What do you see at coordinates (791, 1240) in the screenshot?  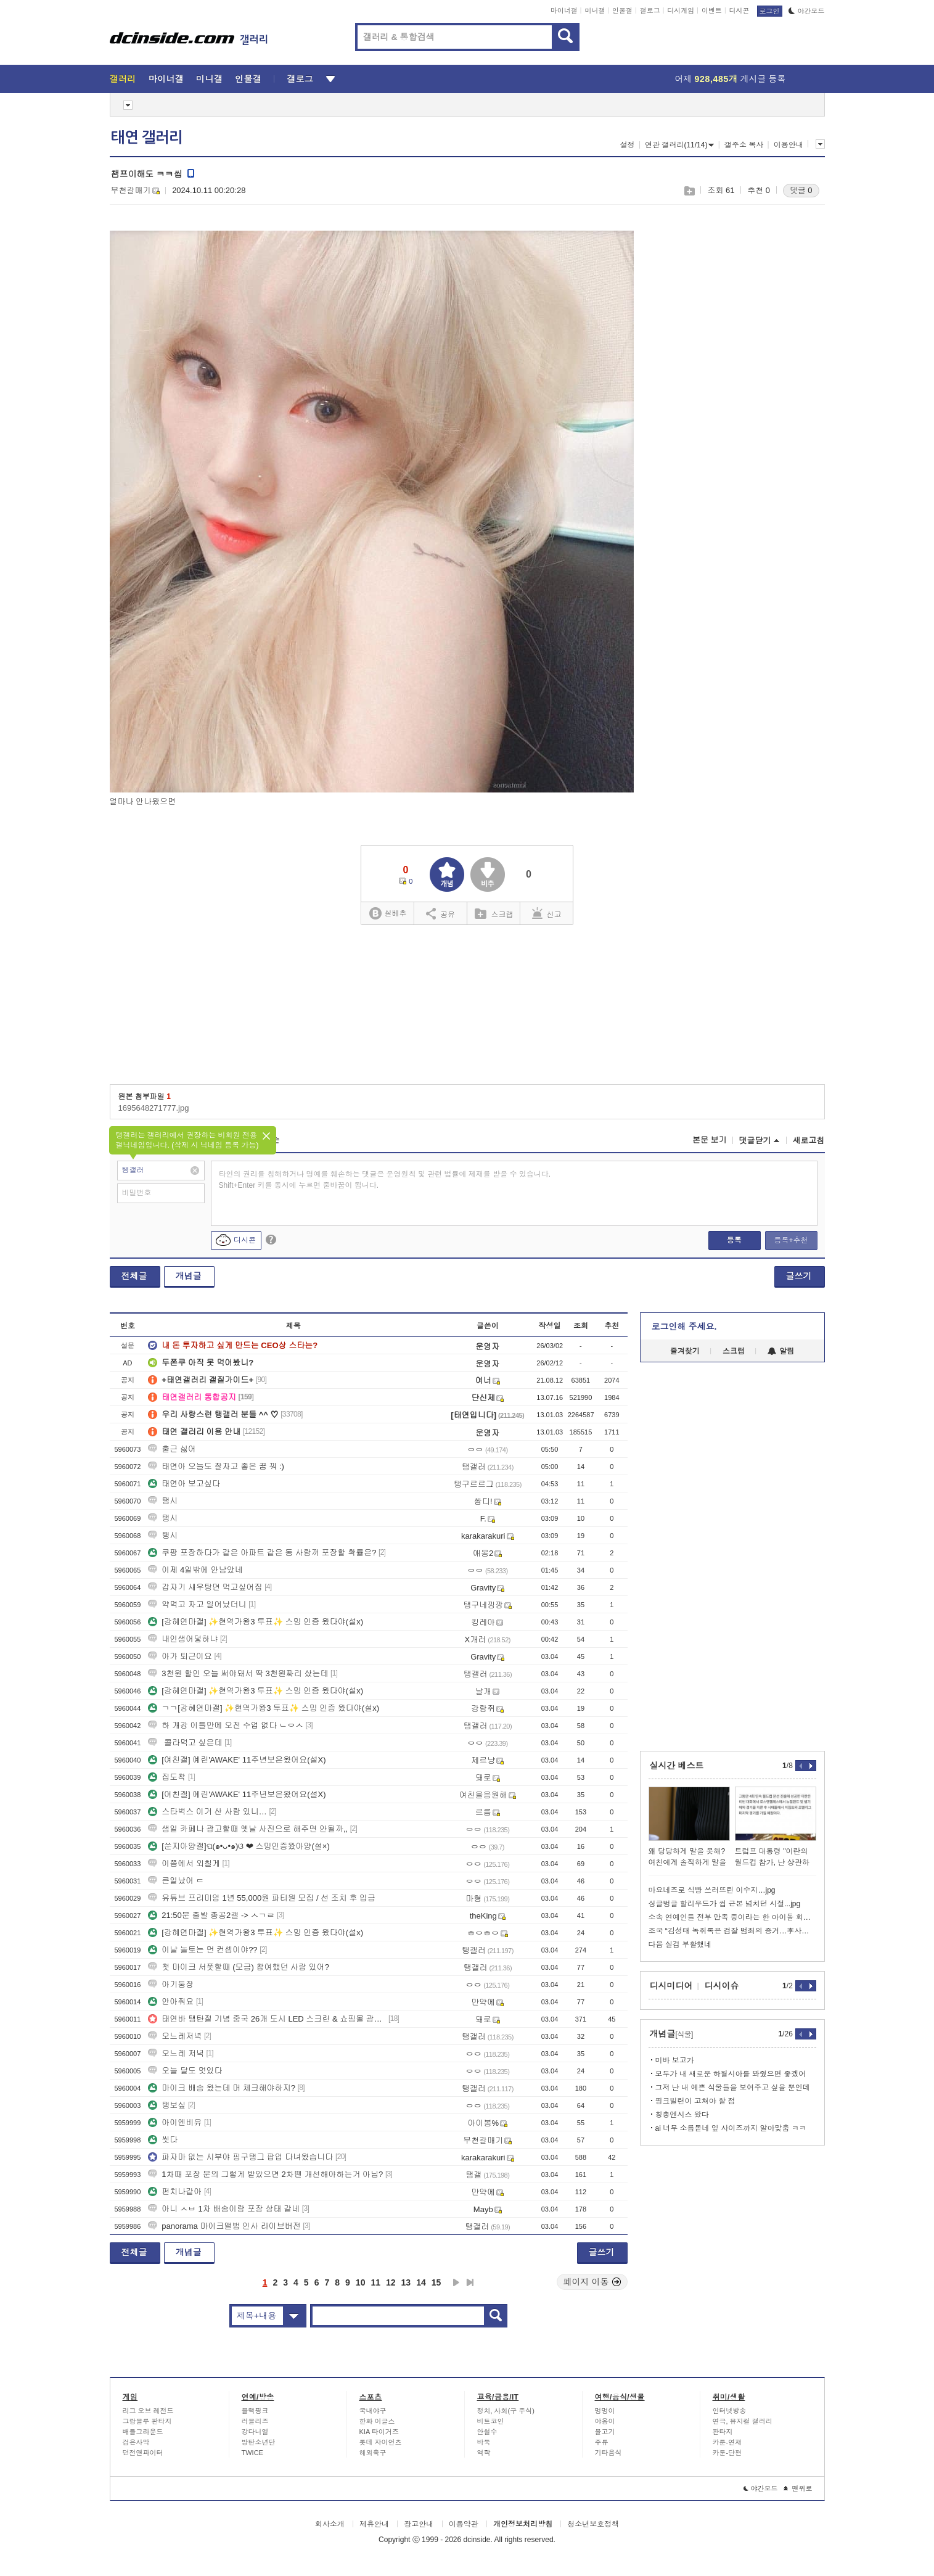 I see `등록+추천` at bounding box center [791, 1240].